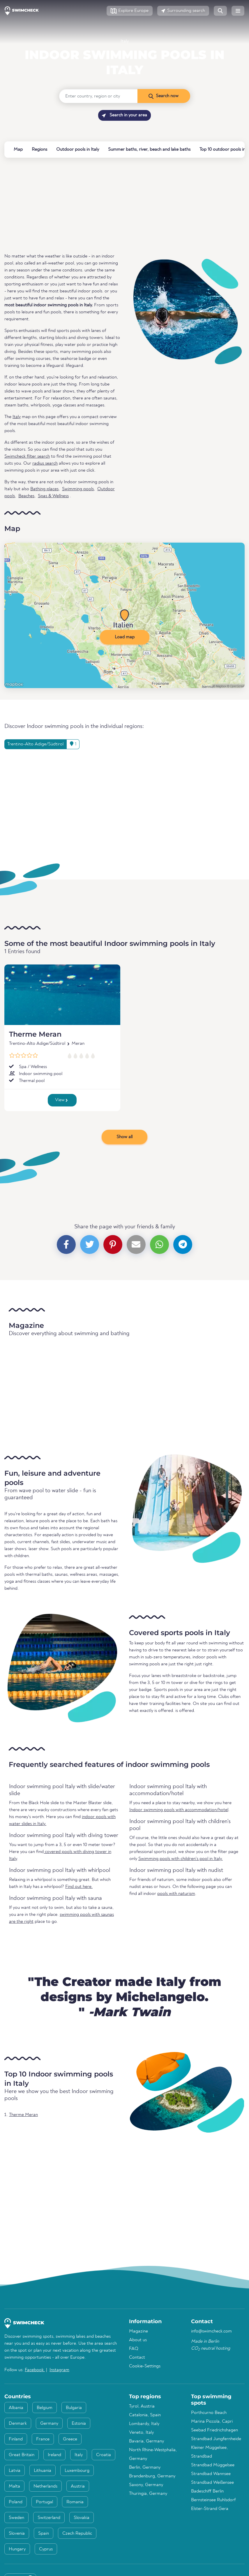 The width and height of the screenshot is (249, 2576). I want to click on Show all, so click(124, 1137).